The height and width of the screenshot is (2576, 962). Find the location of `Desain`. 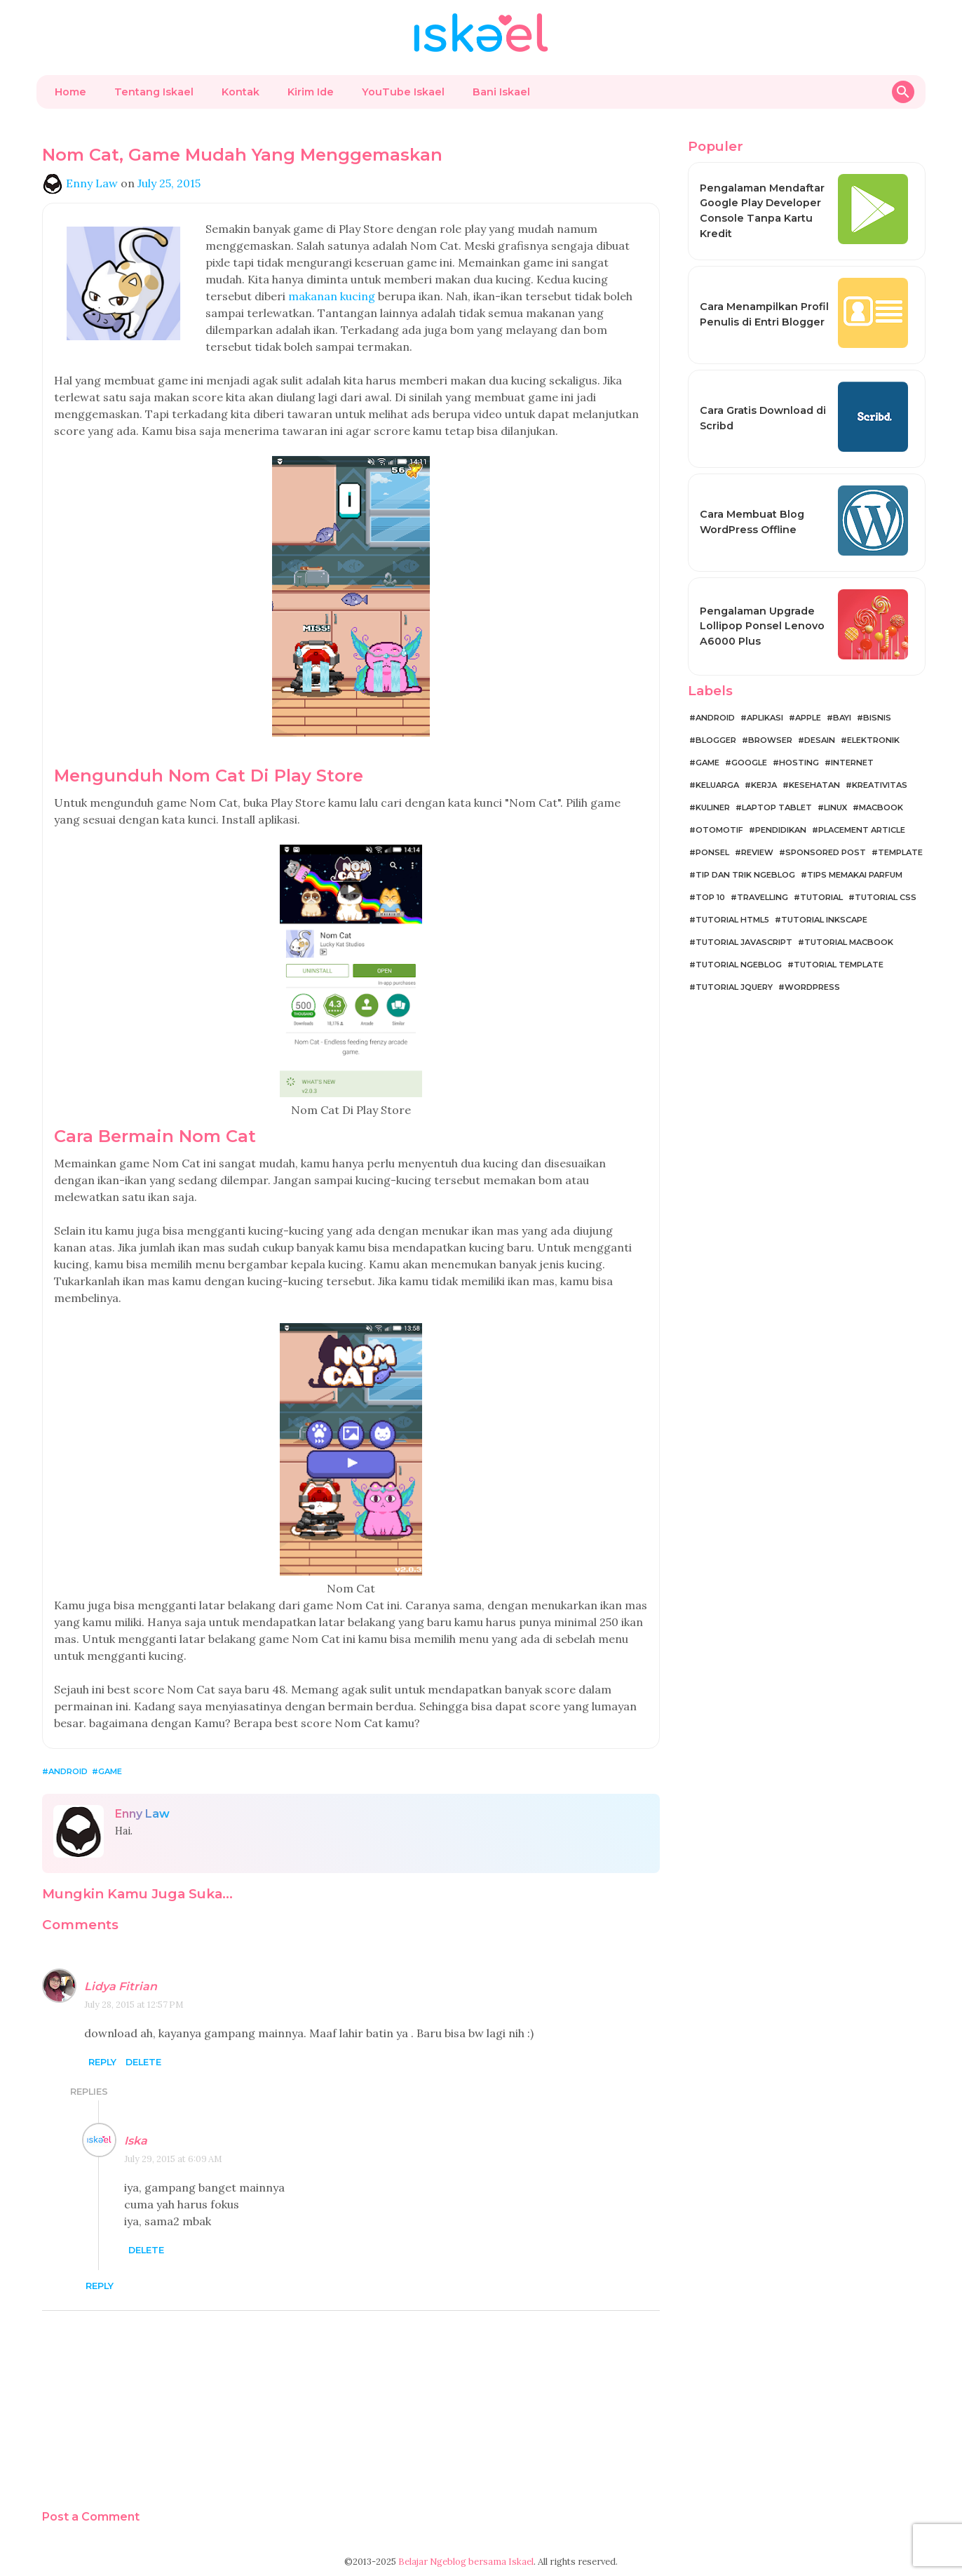

Desain is located at coordinates (819, 740).